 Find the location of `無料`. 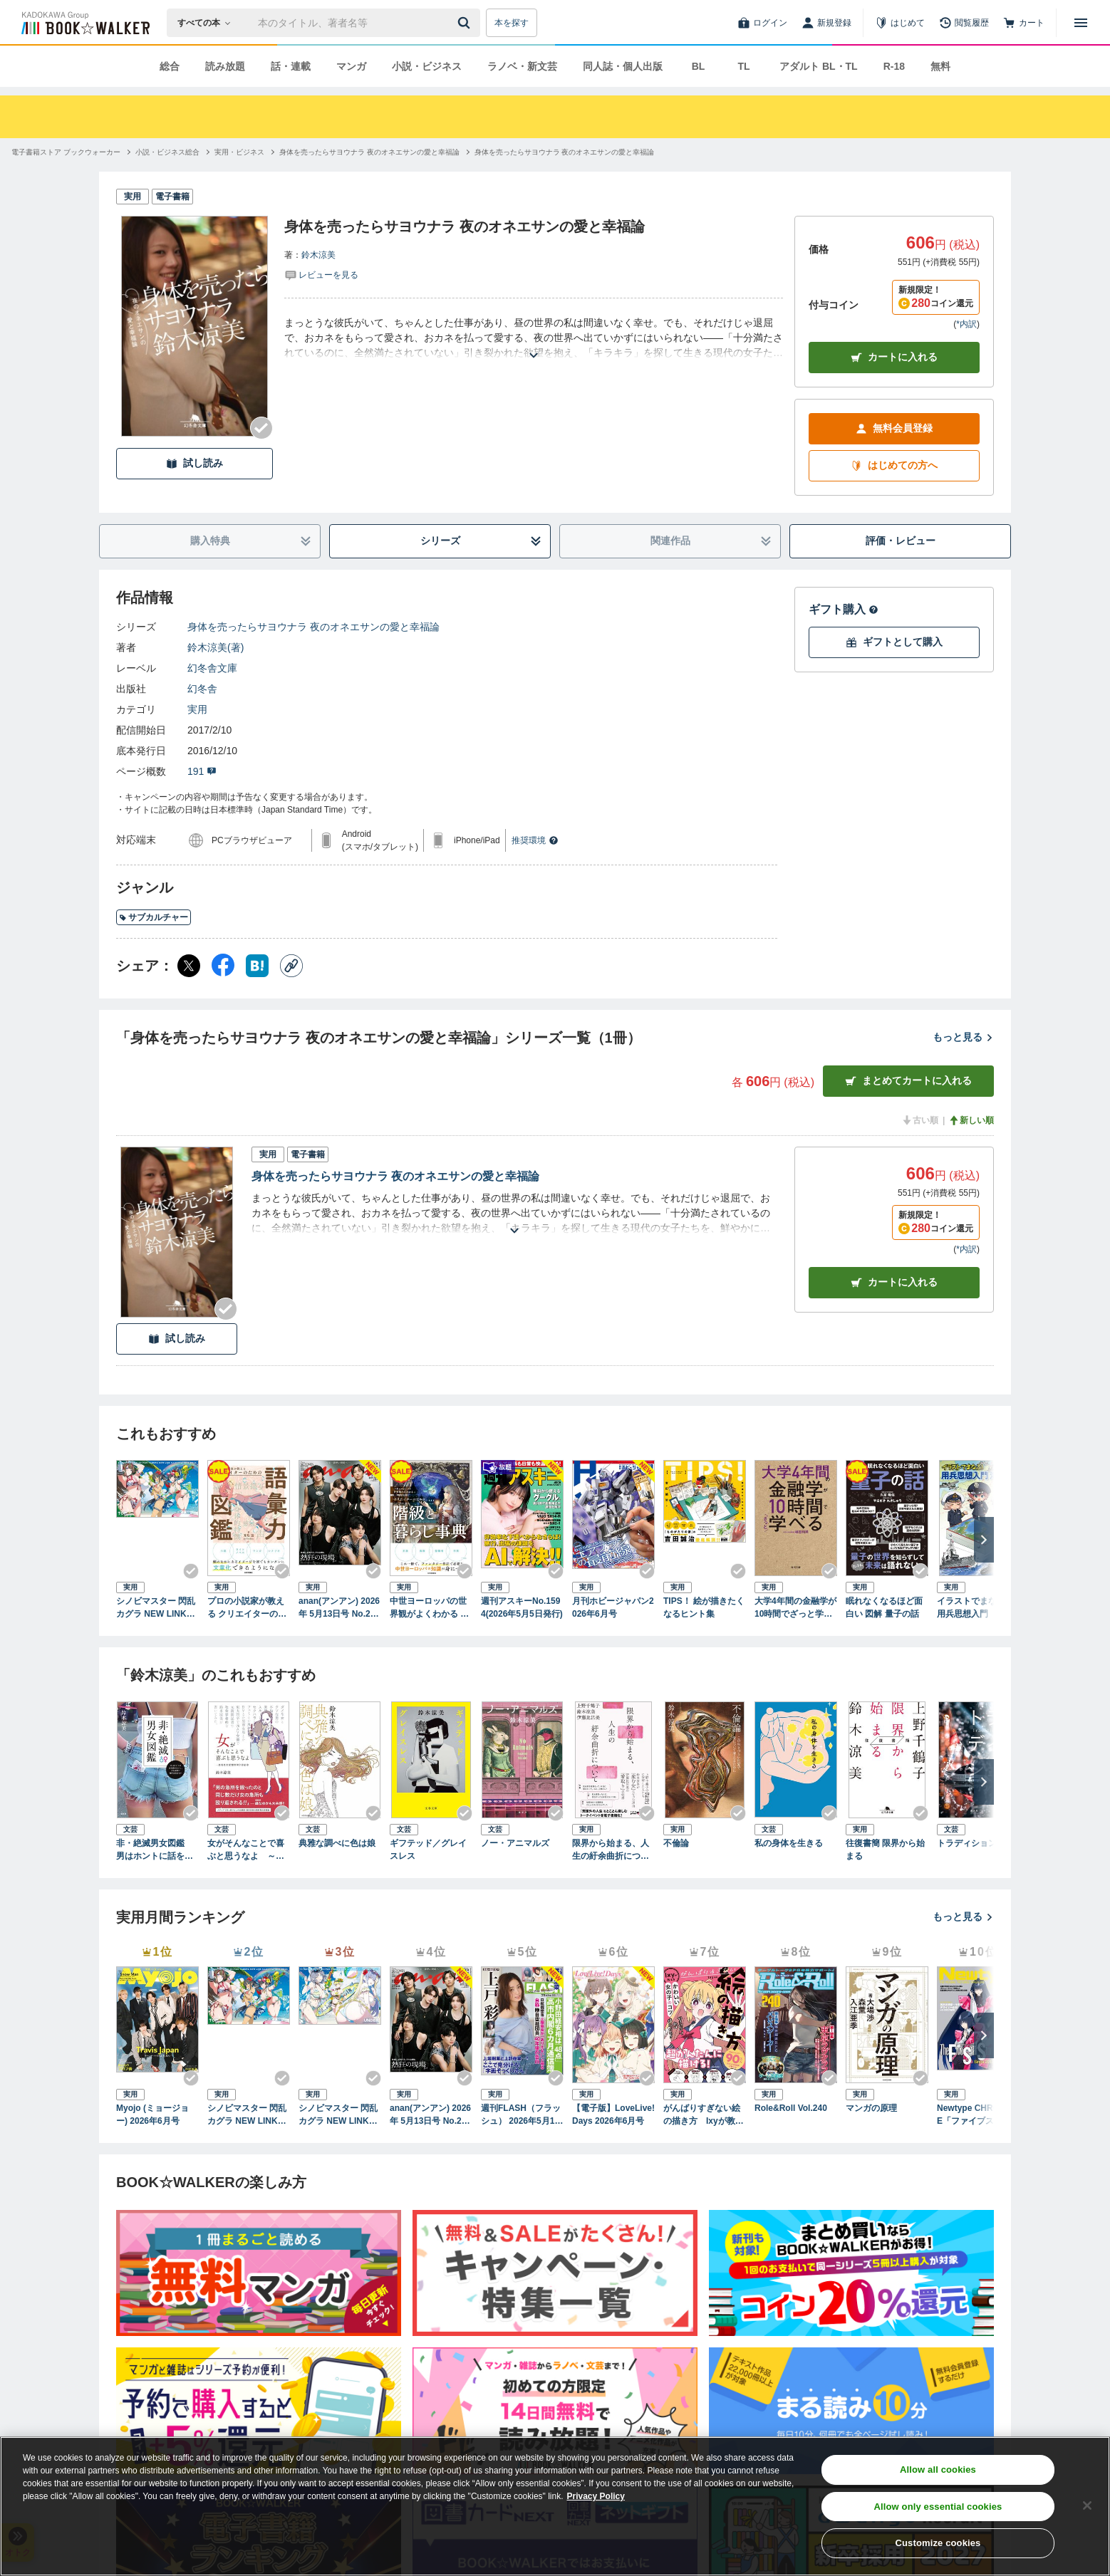

無料 is located at coordinates (940, 66).